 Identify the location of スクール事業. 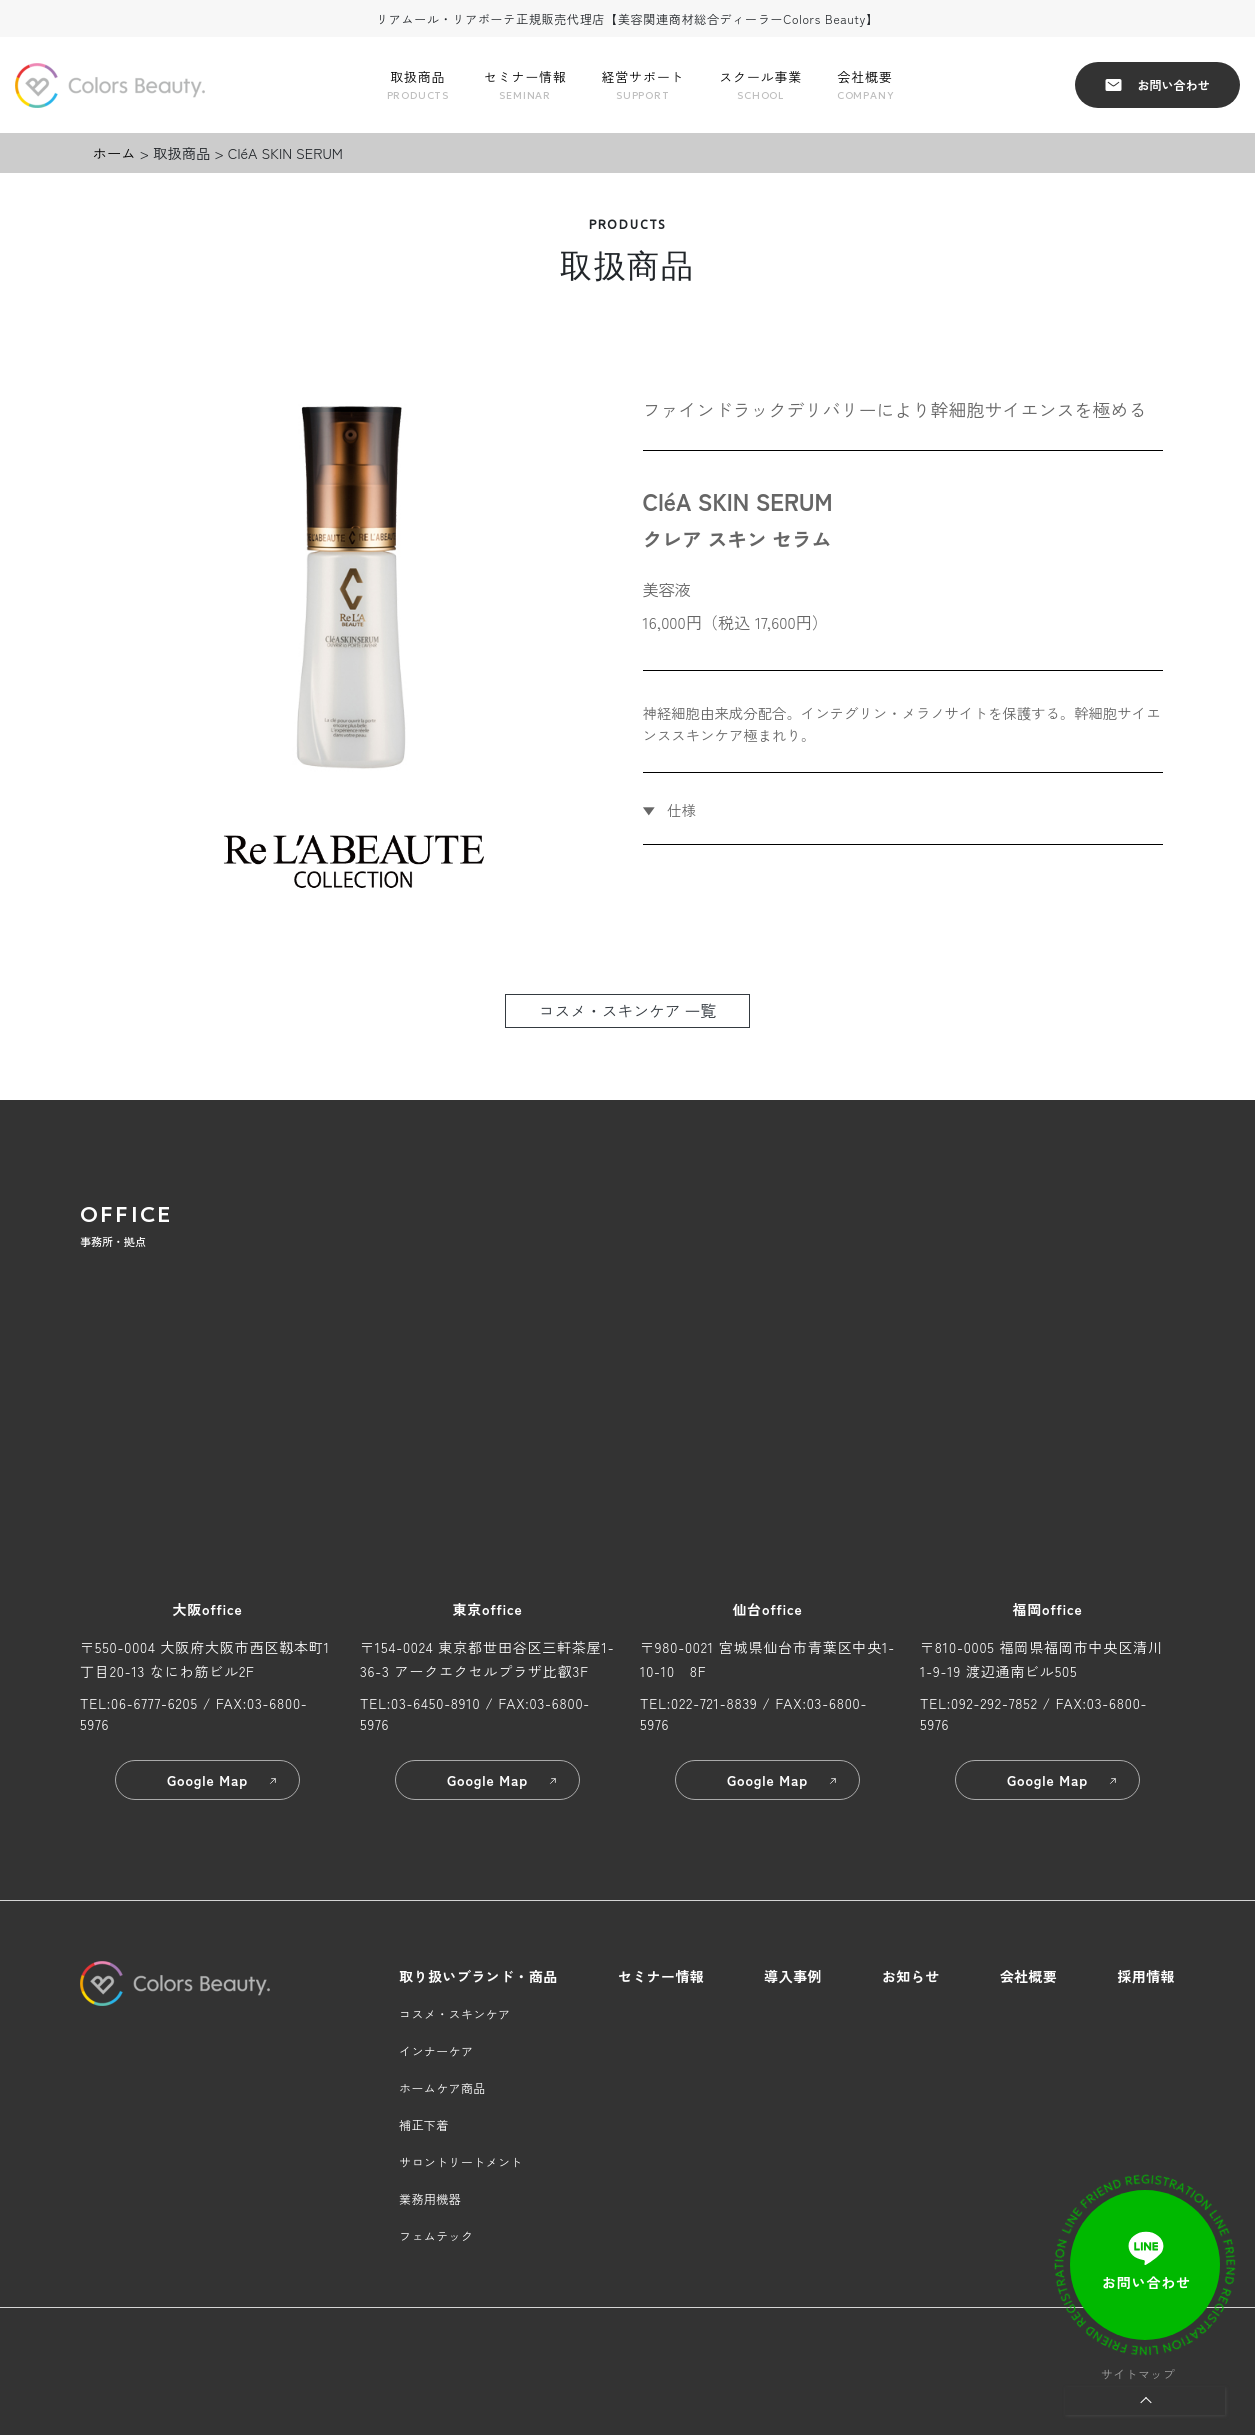
(760, 85).